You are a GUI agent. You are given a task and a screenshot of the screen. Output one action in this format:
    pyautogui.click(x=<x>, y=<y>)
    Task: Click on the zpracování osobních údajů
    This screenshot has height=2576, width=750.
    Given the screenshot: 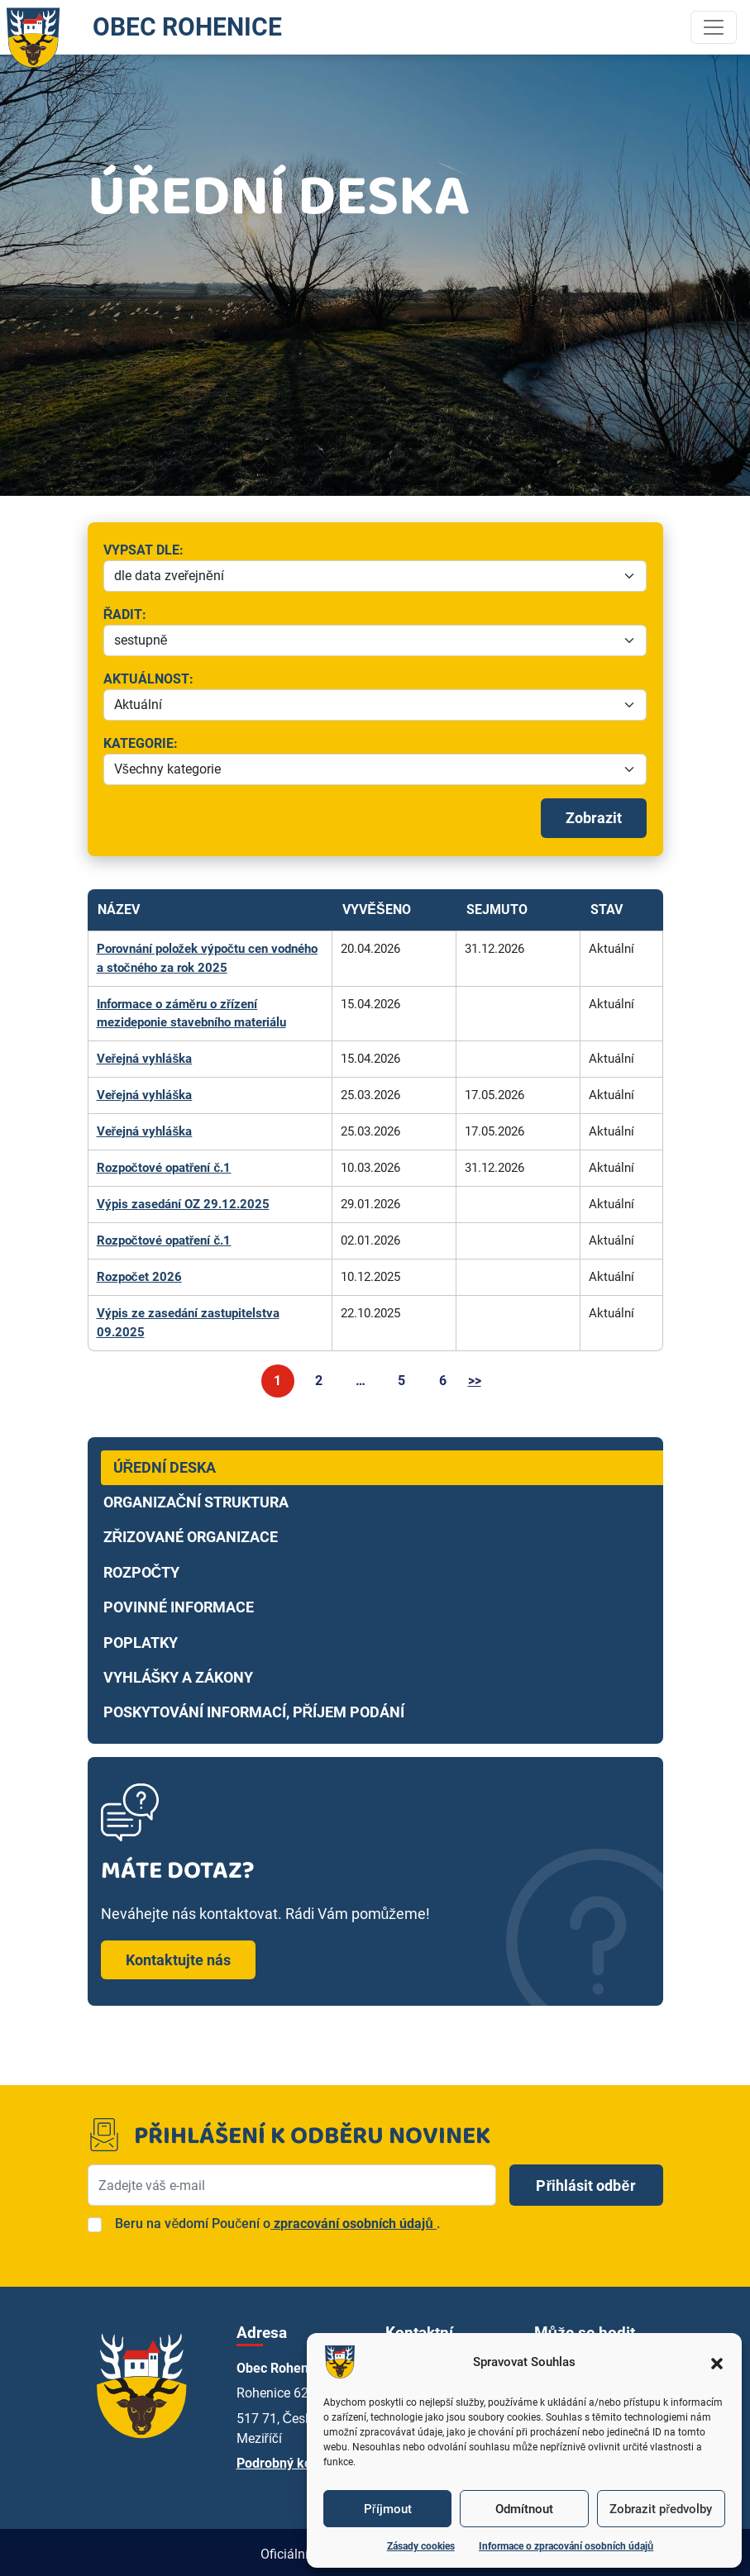 What is the action you would take?
    pyautogui.click(x=353, y=2219)
    